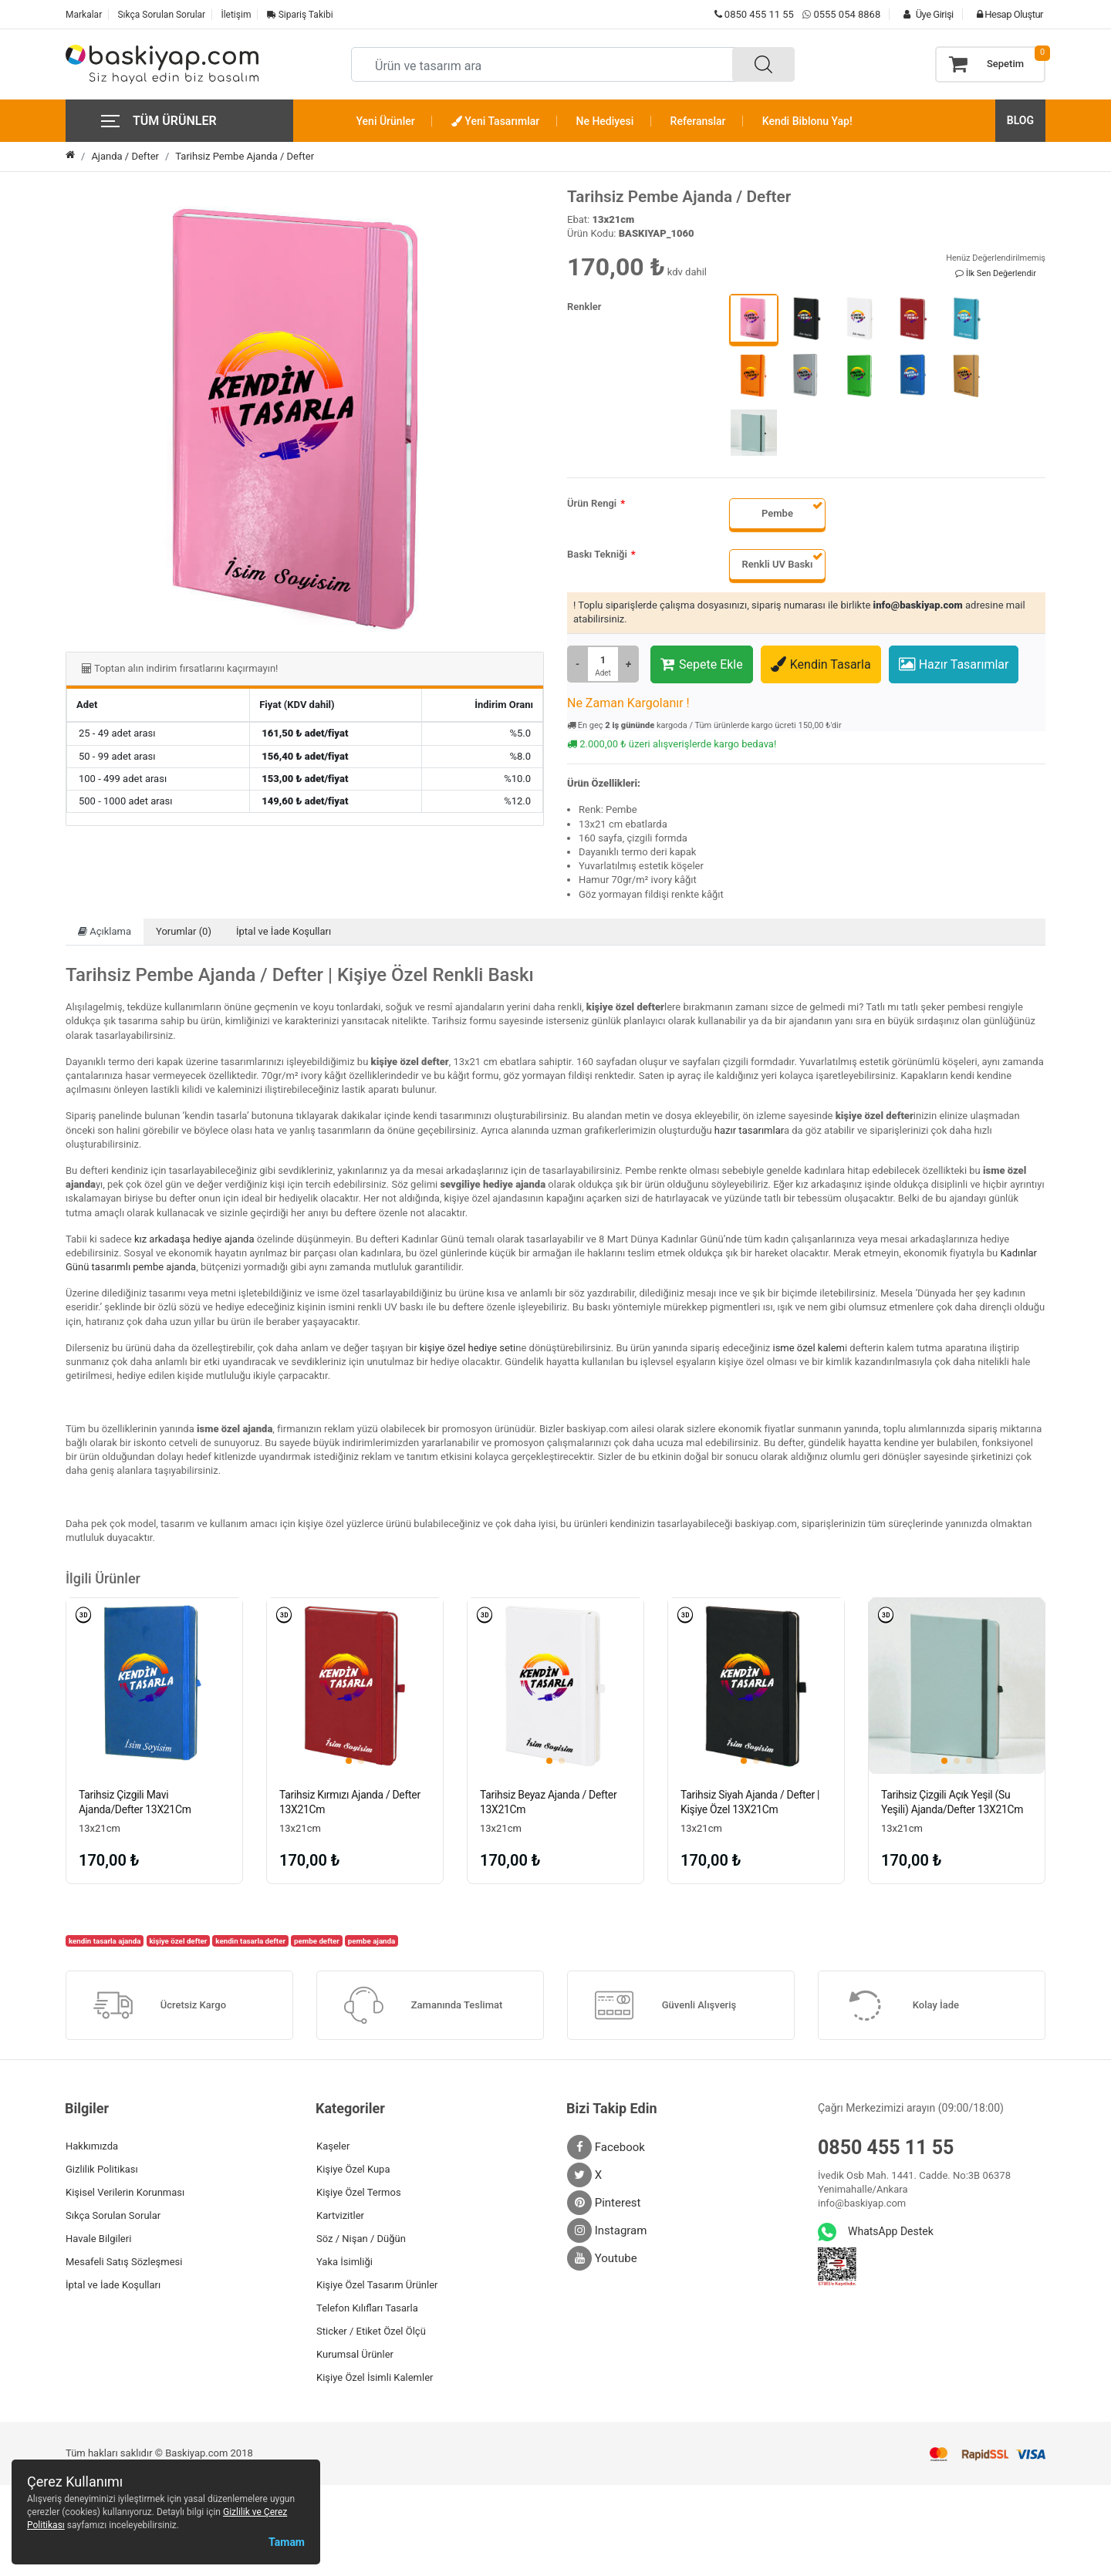 The height and width of the screenshot is (2576, 1111). What do you see at coordinates (607, 2232) in the screenshot?
I see `Instagram` at bounding box center [607, 2232].